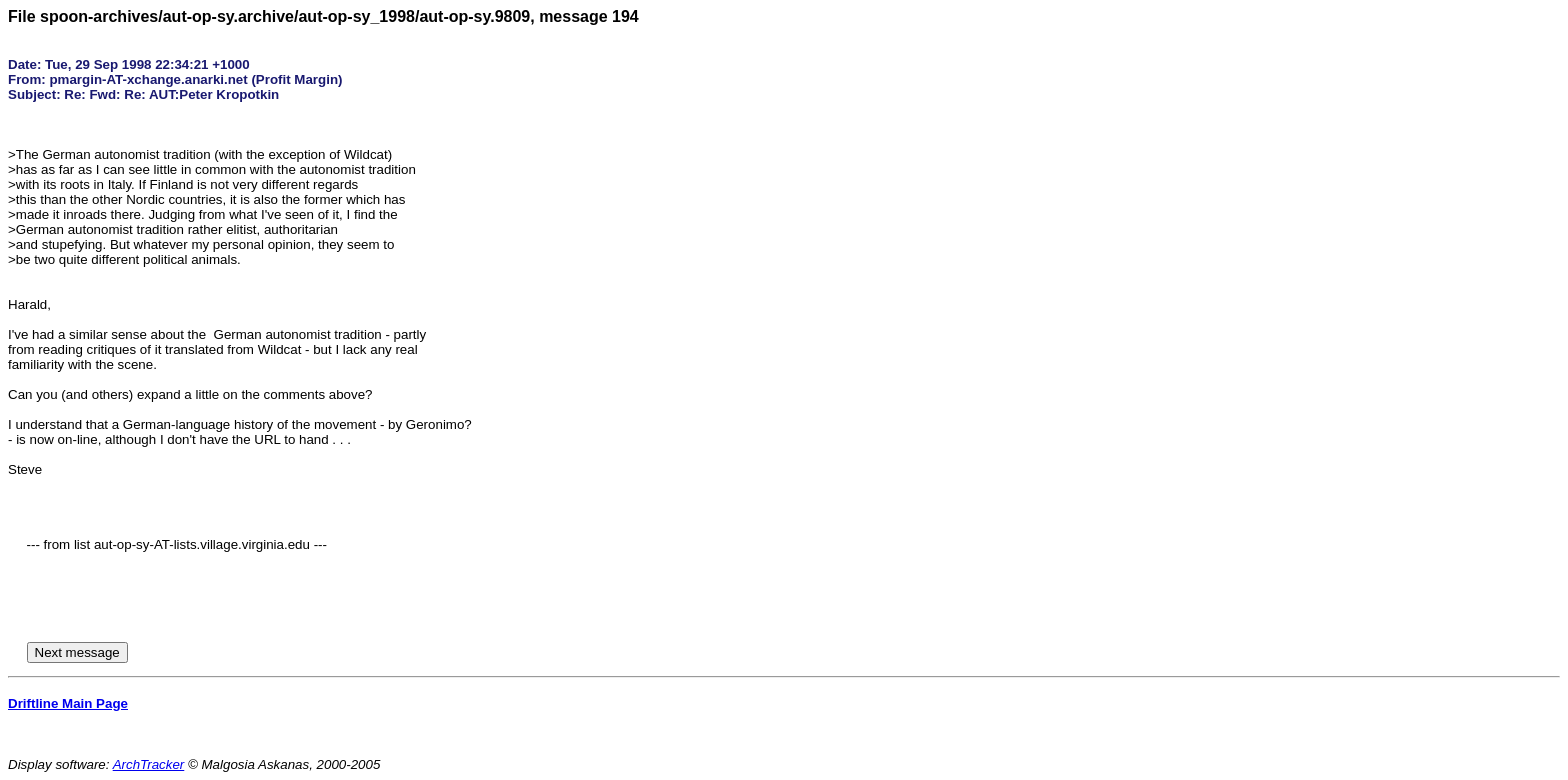 The height and width of the screenshot is (780, 1568). What do you see at coordinates (149, 764) in the screenshot?
I see `ArchTracker` at bounding box center [149, 764].